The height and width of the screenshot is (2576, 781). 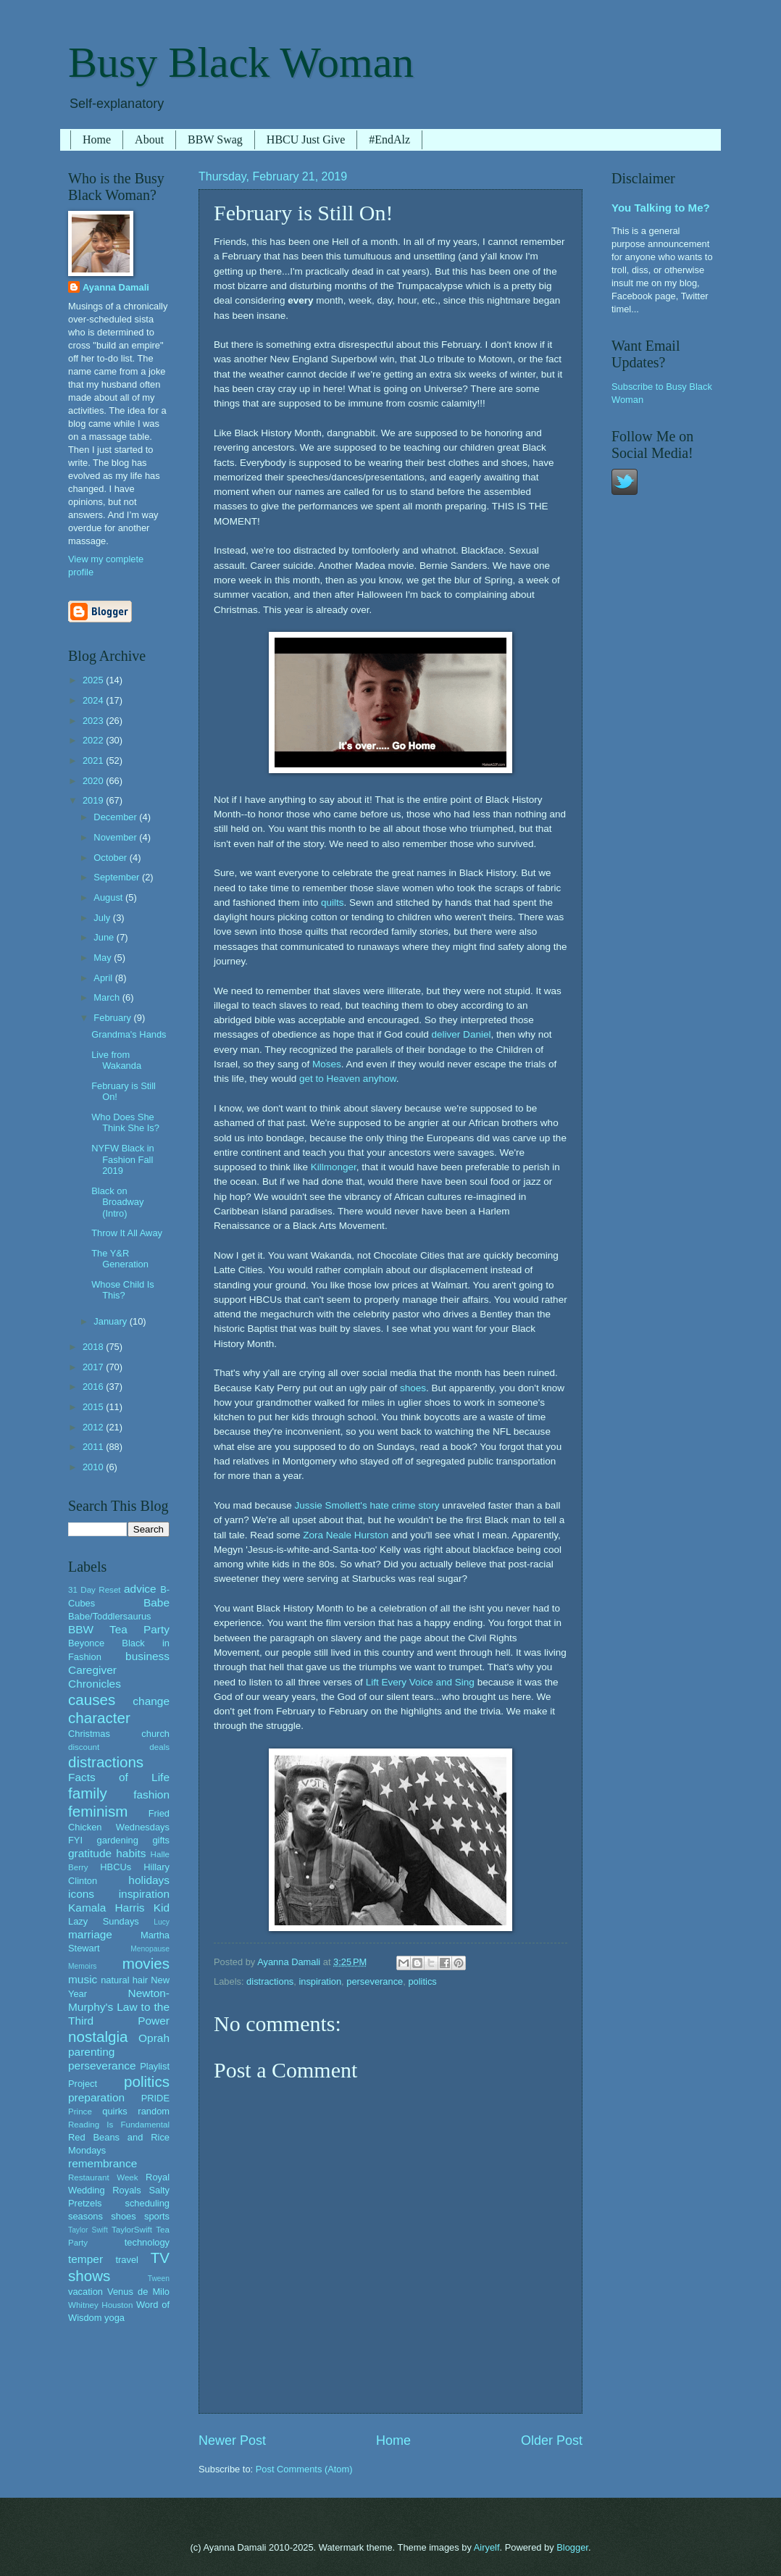 What do you see at coordinates (122, 1159) in the screenshot?
I see `NYFW Black in Fashion Fall 2019` at bounding box center [122, 1159].